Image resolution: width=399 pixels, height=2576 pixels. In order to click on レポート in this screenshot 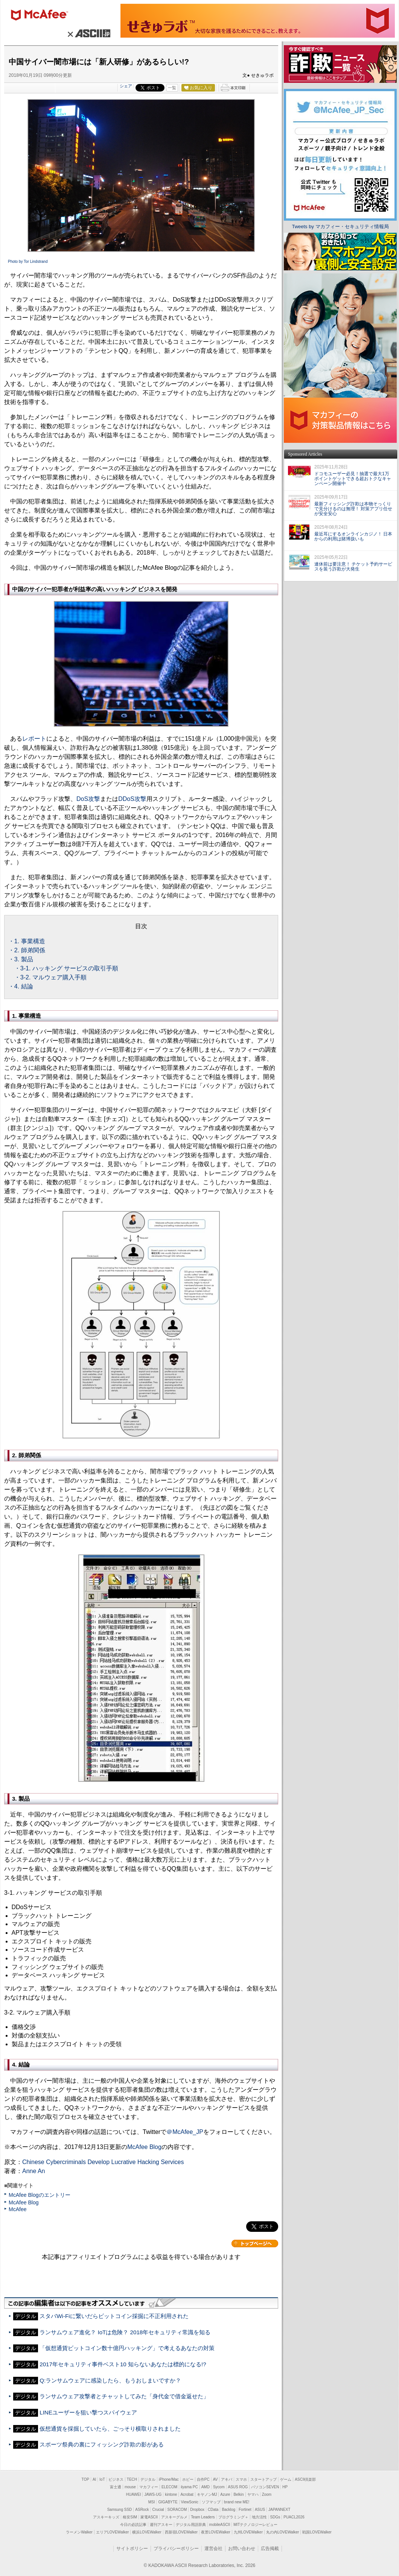, I will do `click(34, 738)`.